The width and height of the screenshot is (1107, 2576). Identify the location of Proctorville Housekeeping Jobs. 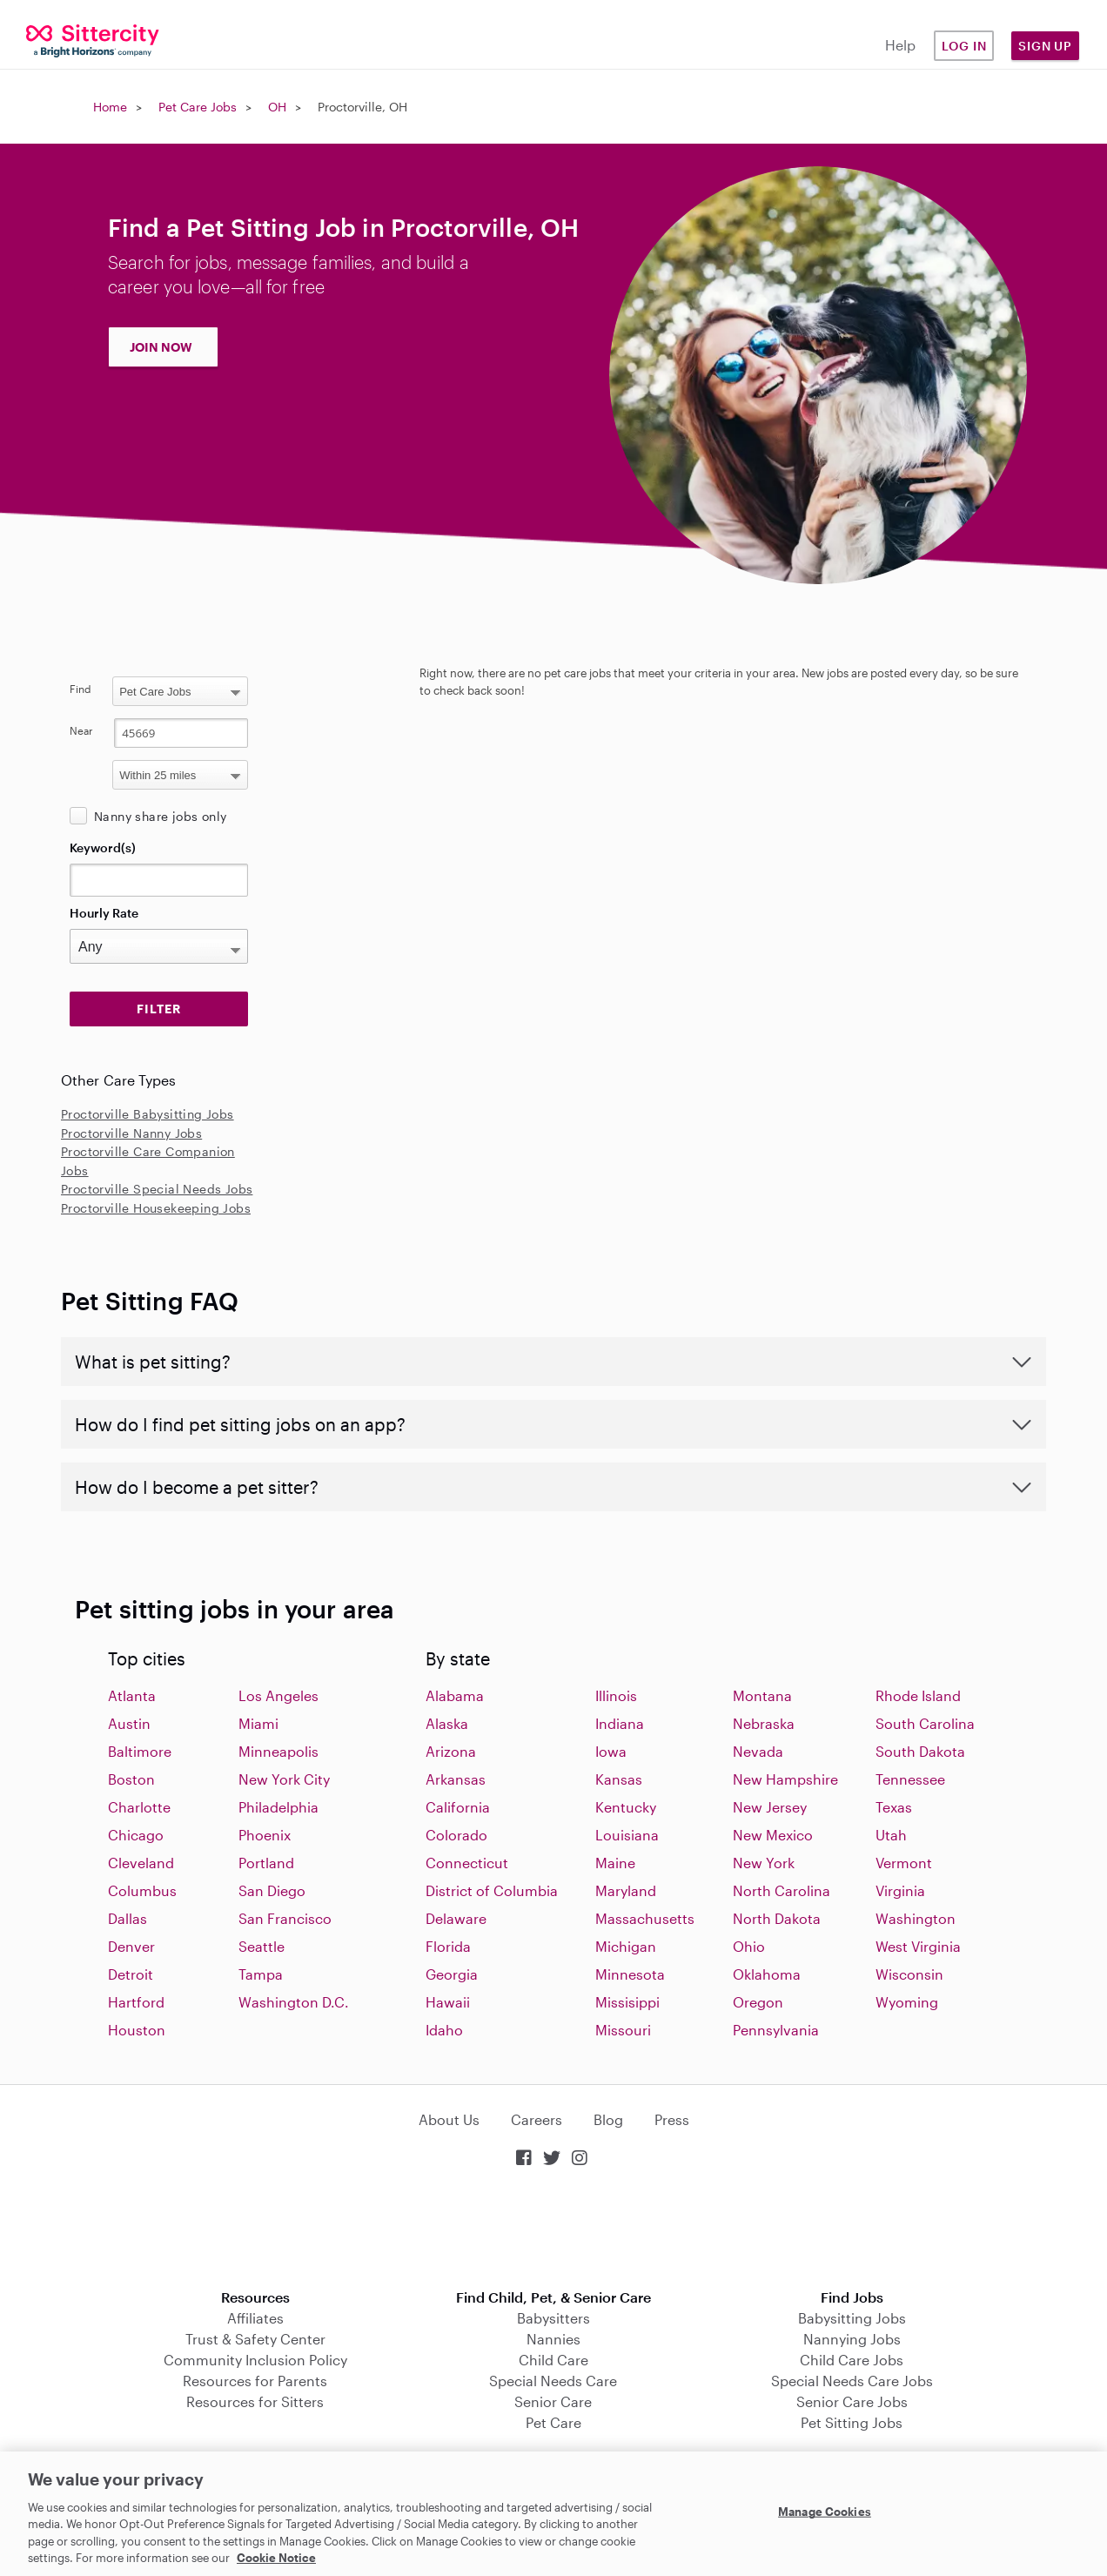
(156, 1208).